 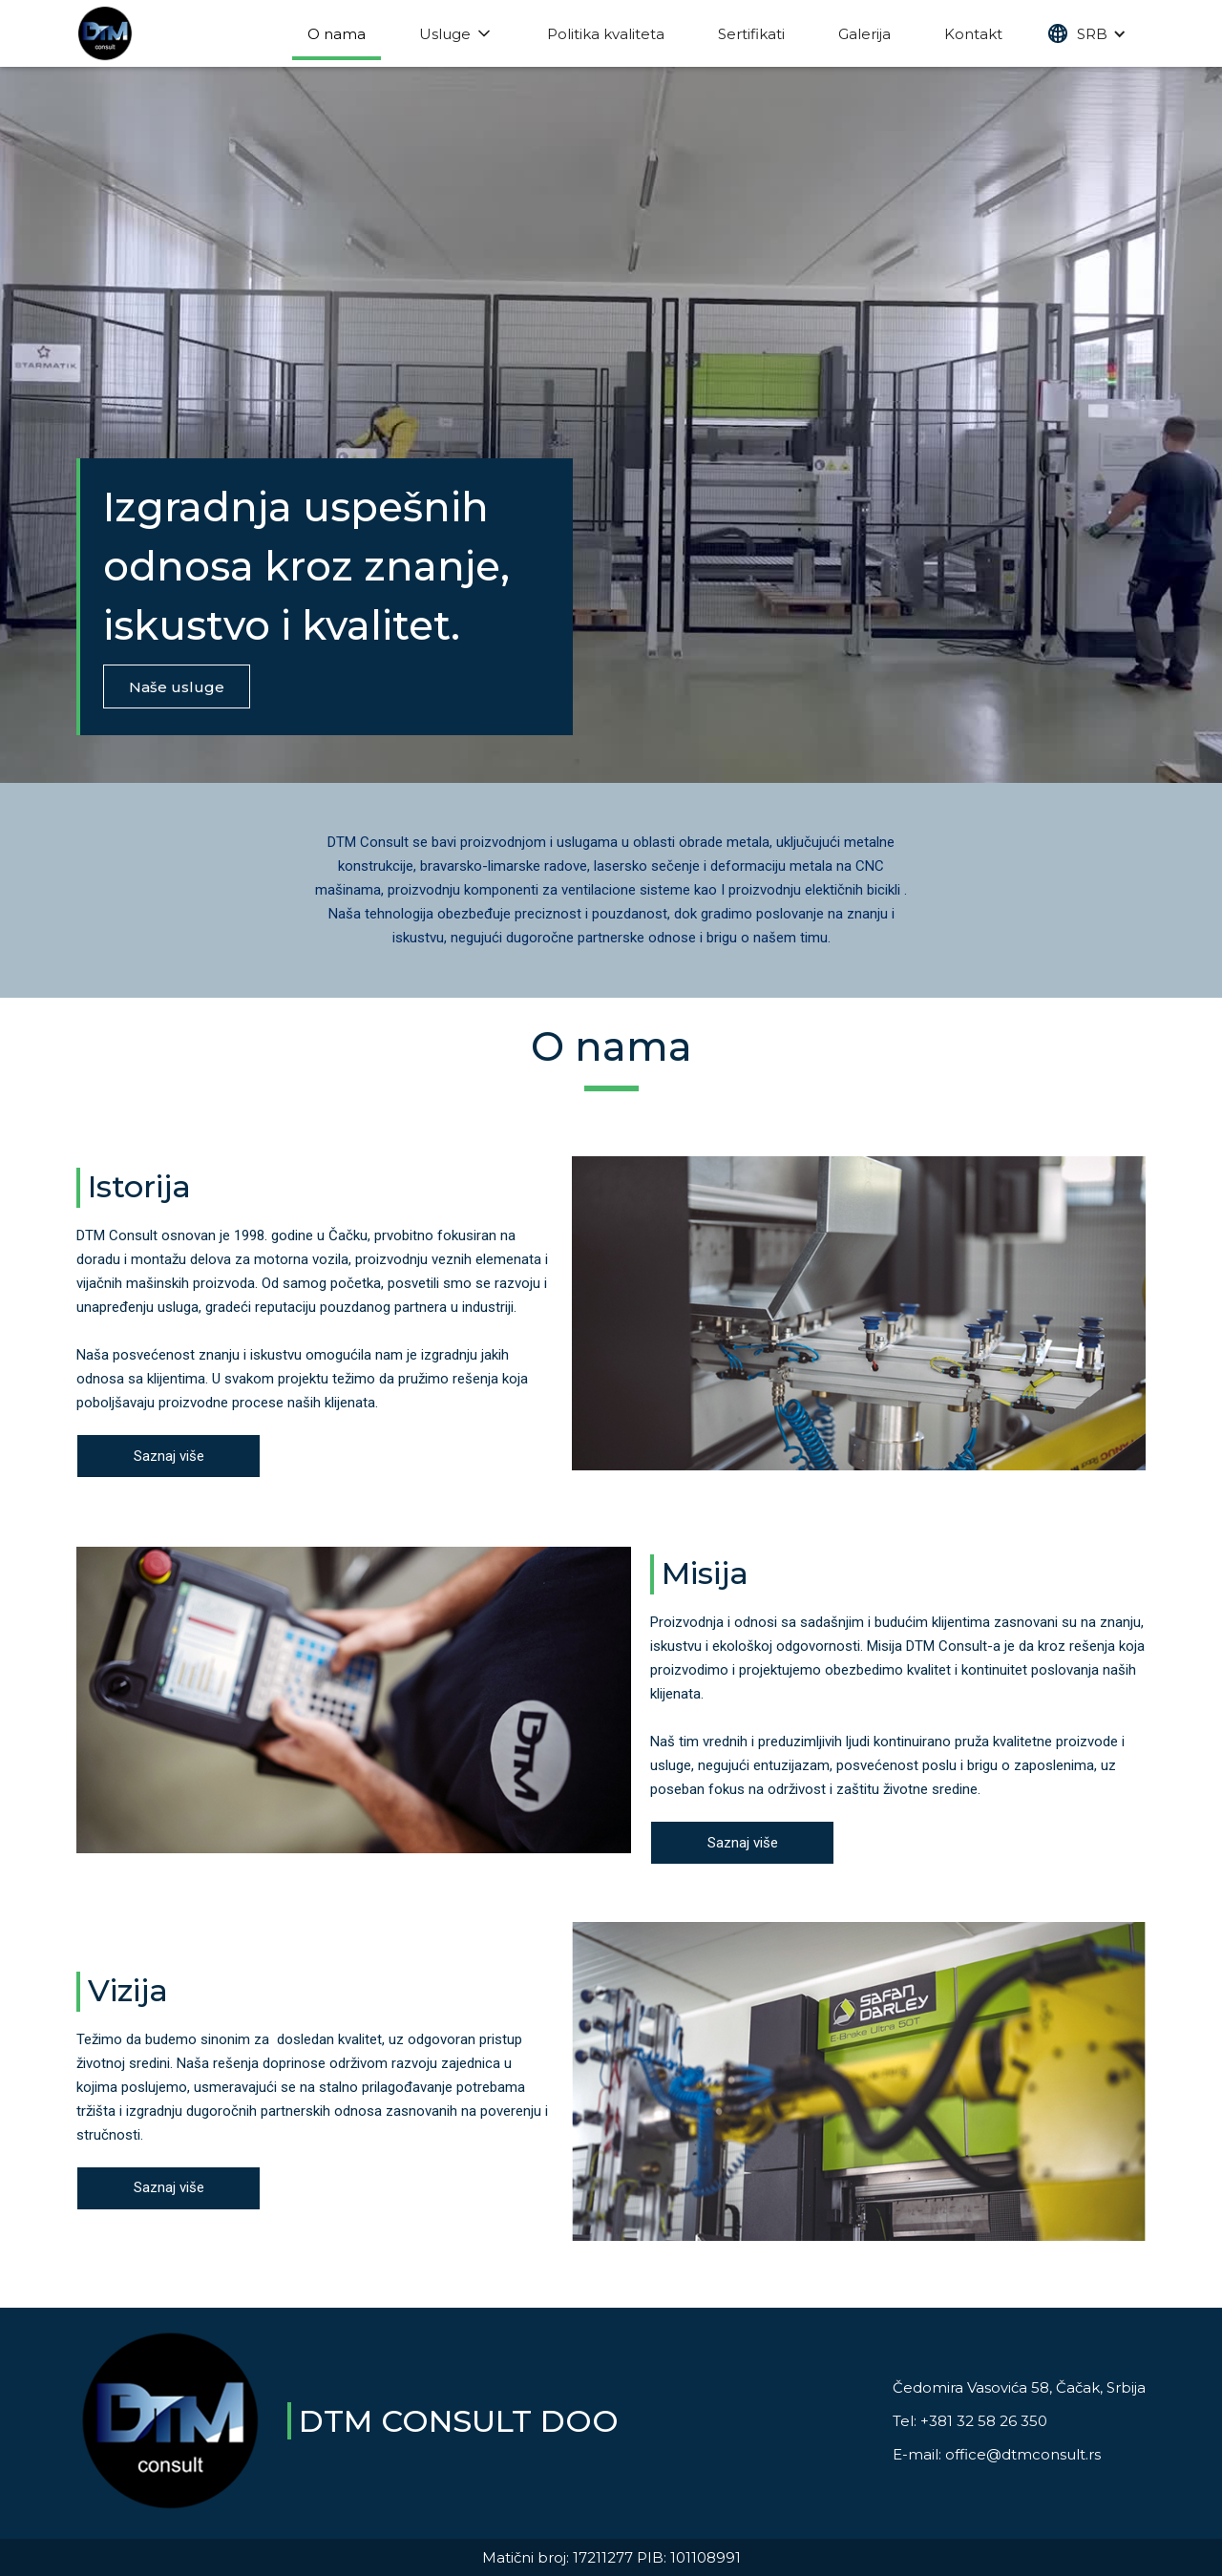 I want to click on [button], so click(x=1087, y=34).